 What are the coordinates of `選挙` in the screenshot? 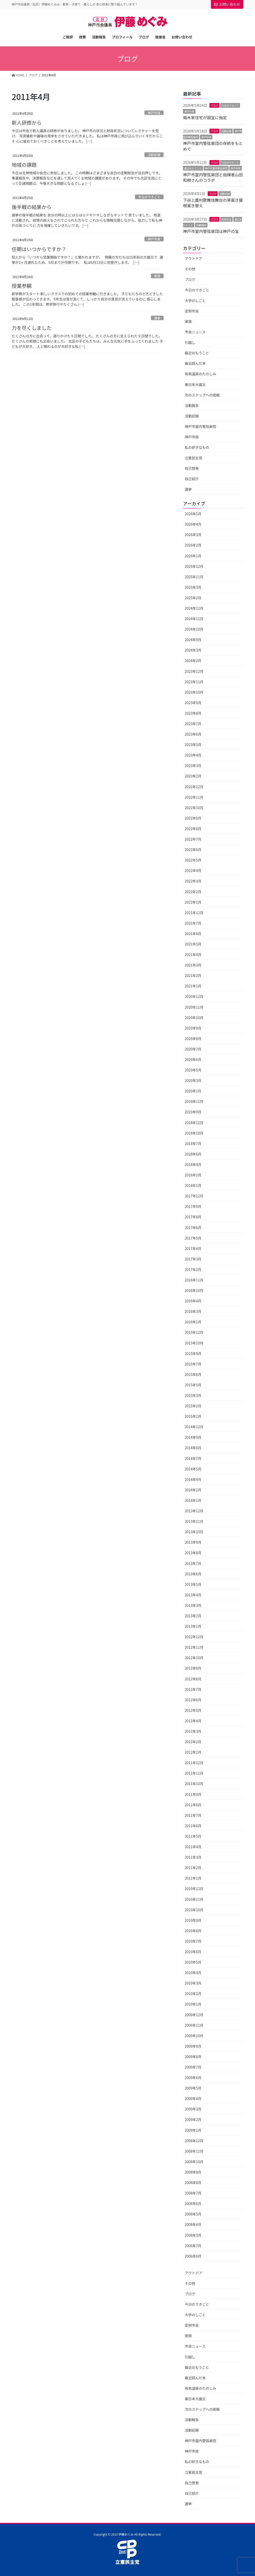 It's located at (157, 318).